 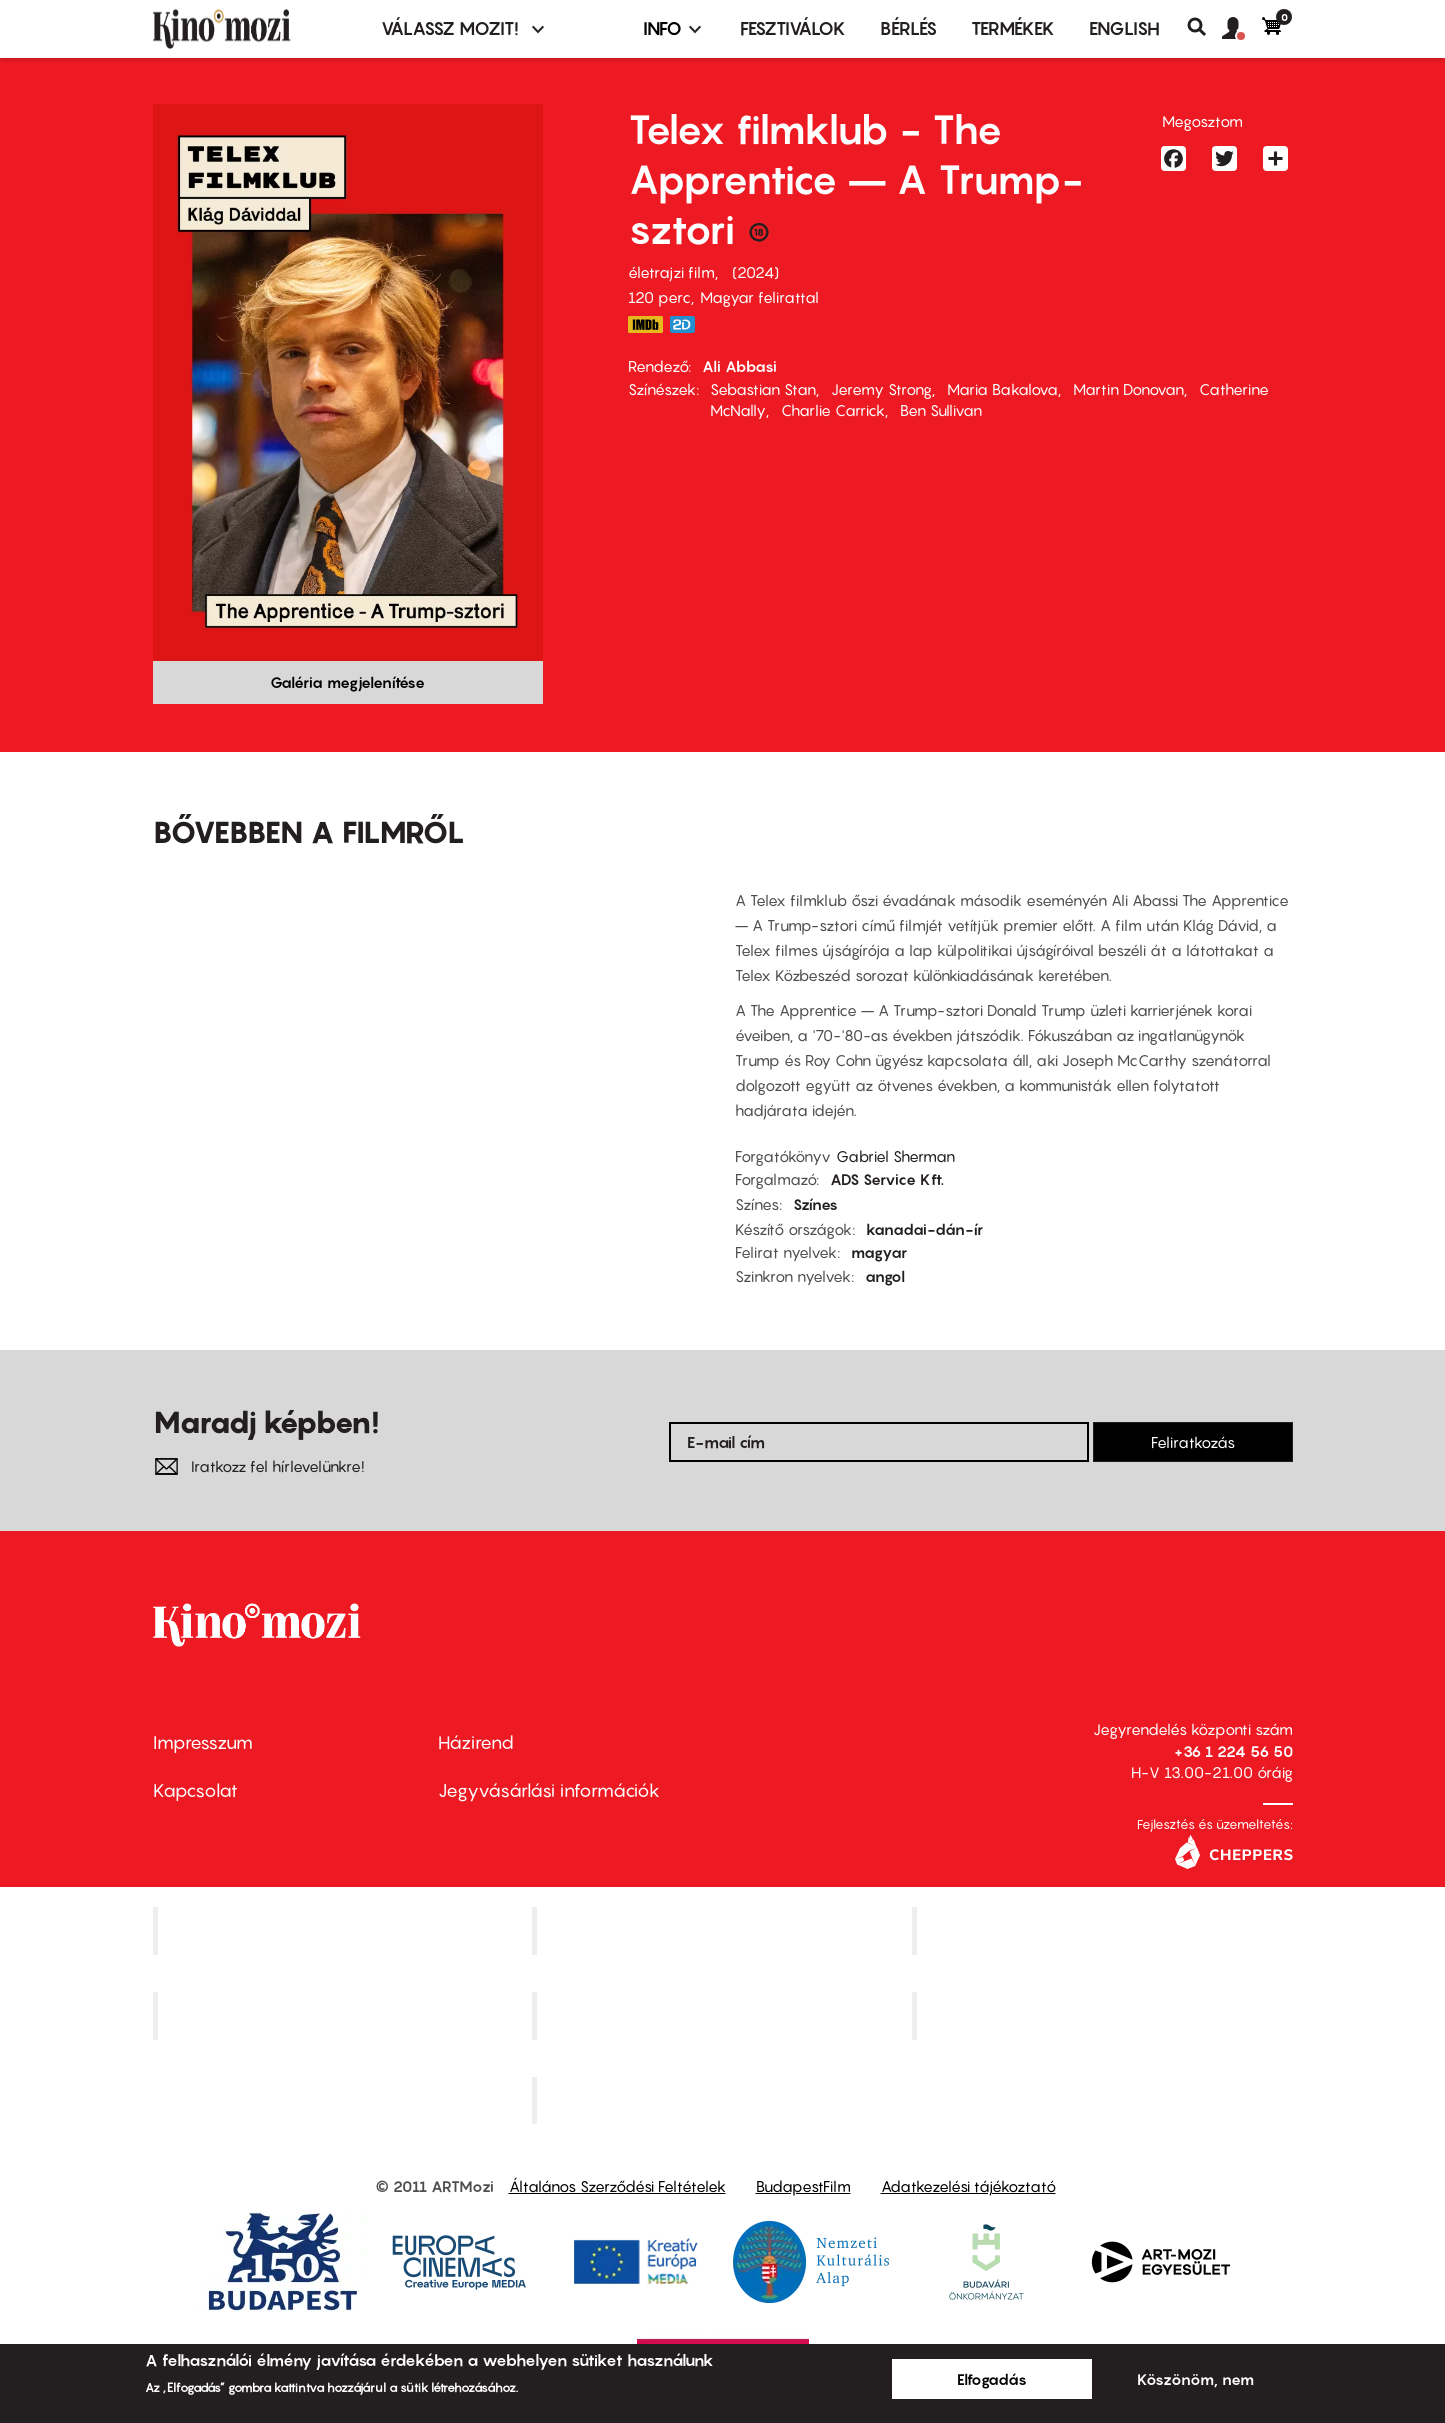 What do you see at coordinates (671, 272) in the screenshot?
I see `életrajzi film` at bounding box center [671, 272].